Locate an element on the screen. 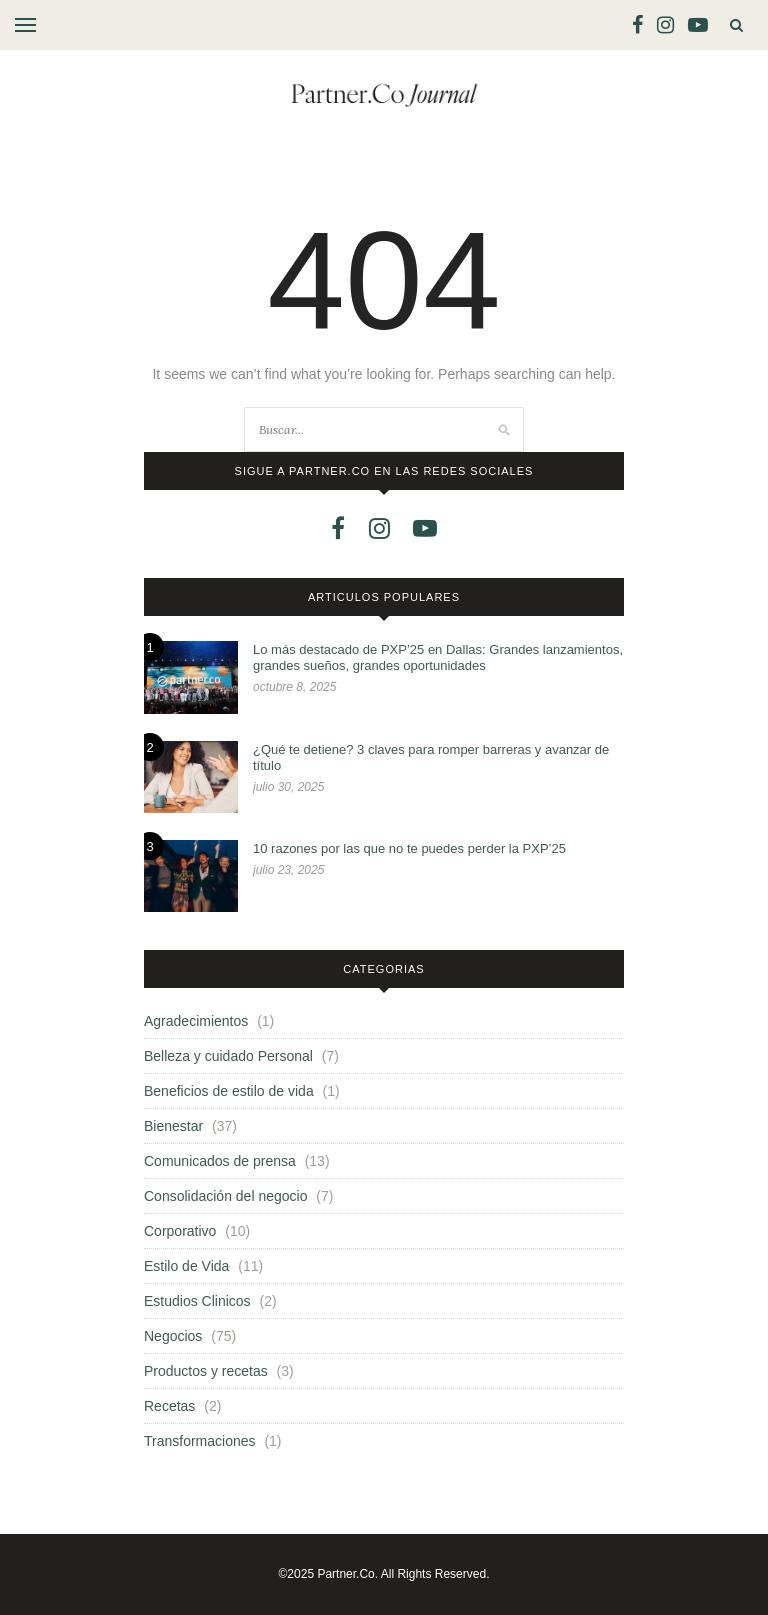  Bienestar is located at coordinates (173, 1126).